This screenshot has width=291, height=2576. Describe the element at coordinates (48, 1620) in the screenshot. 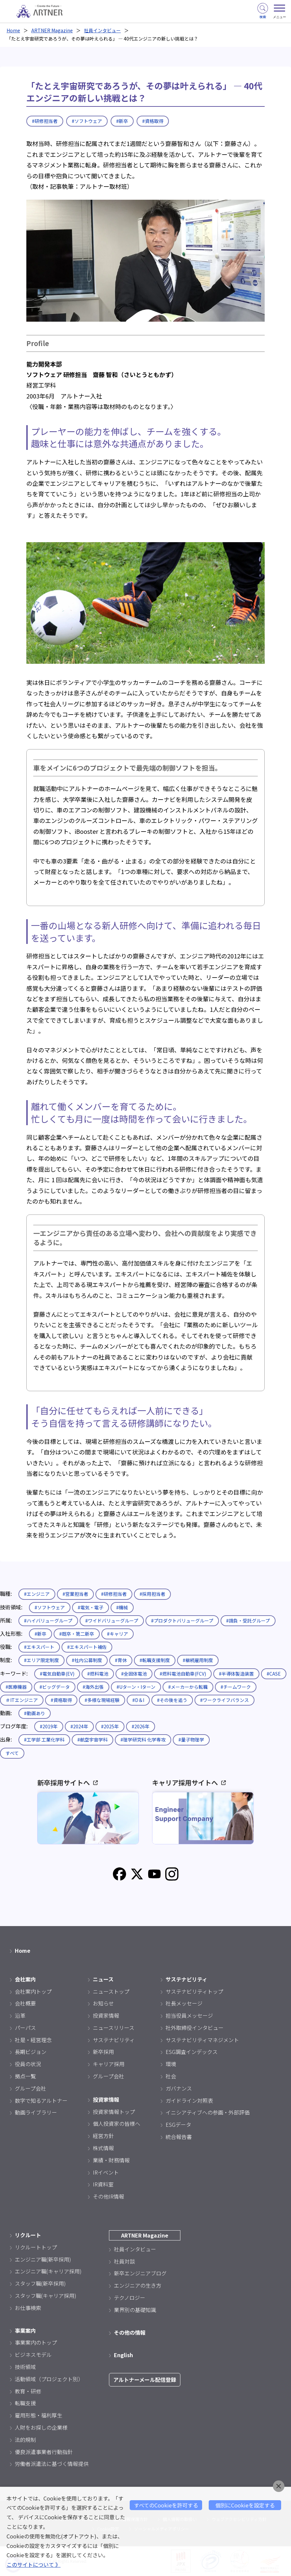

I see `#ハイバリューグループ` at that location.